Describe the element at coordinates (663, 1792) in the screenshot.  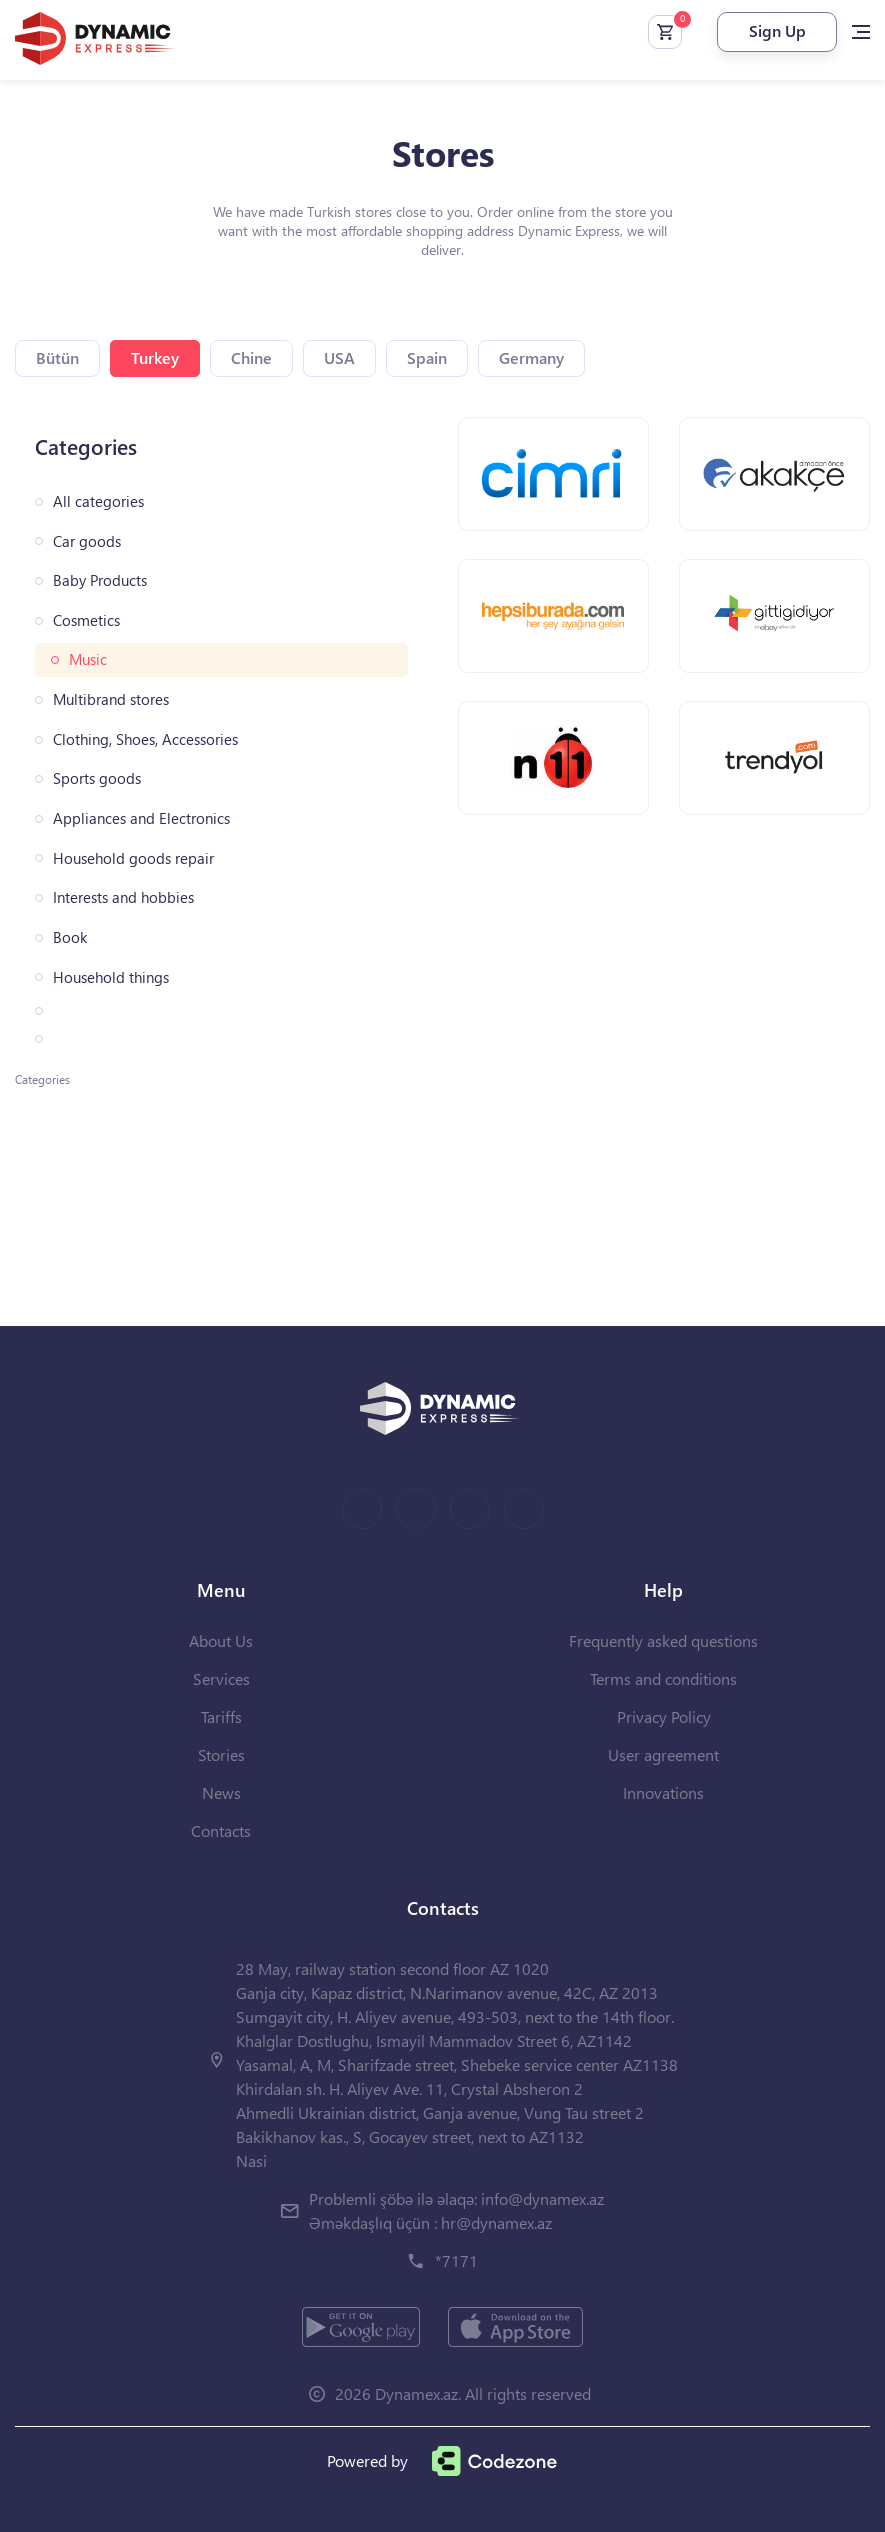
I see `Innovations` at that location.